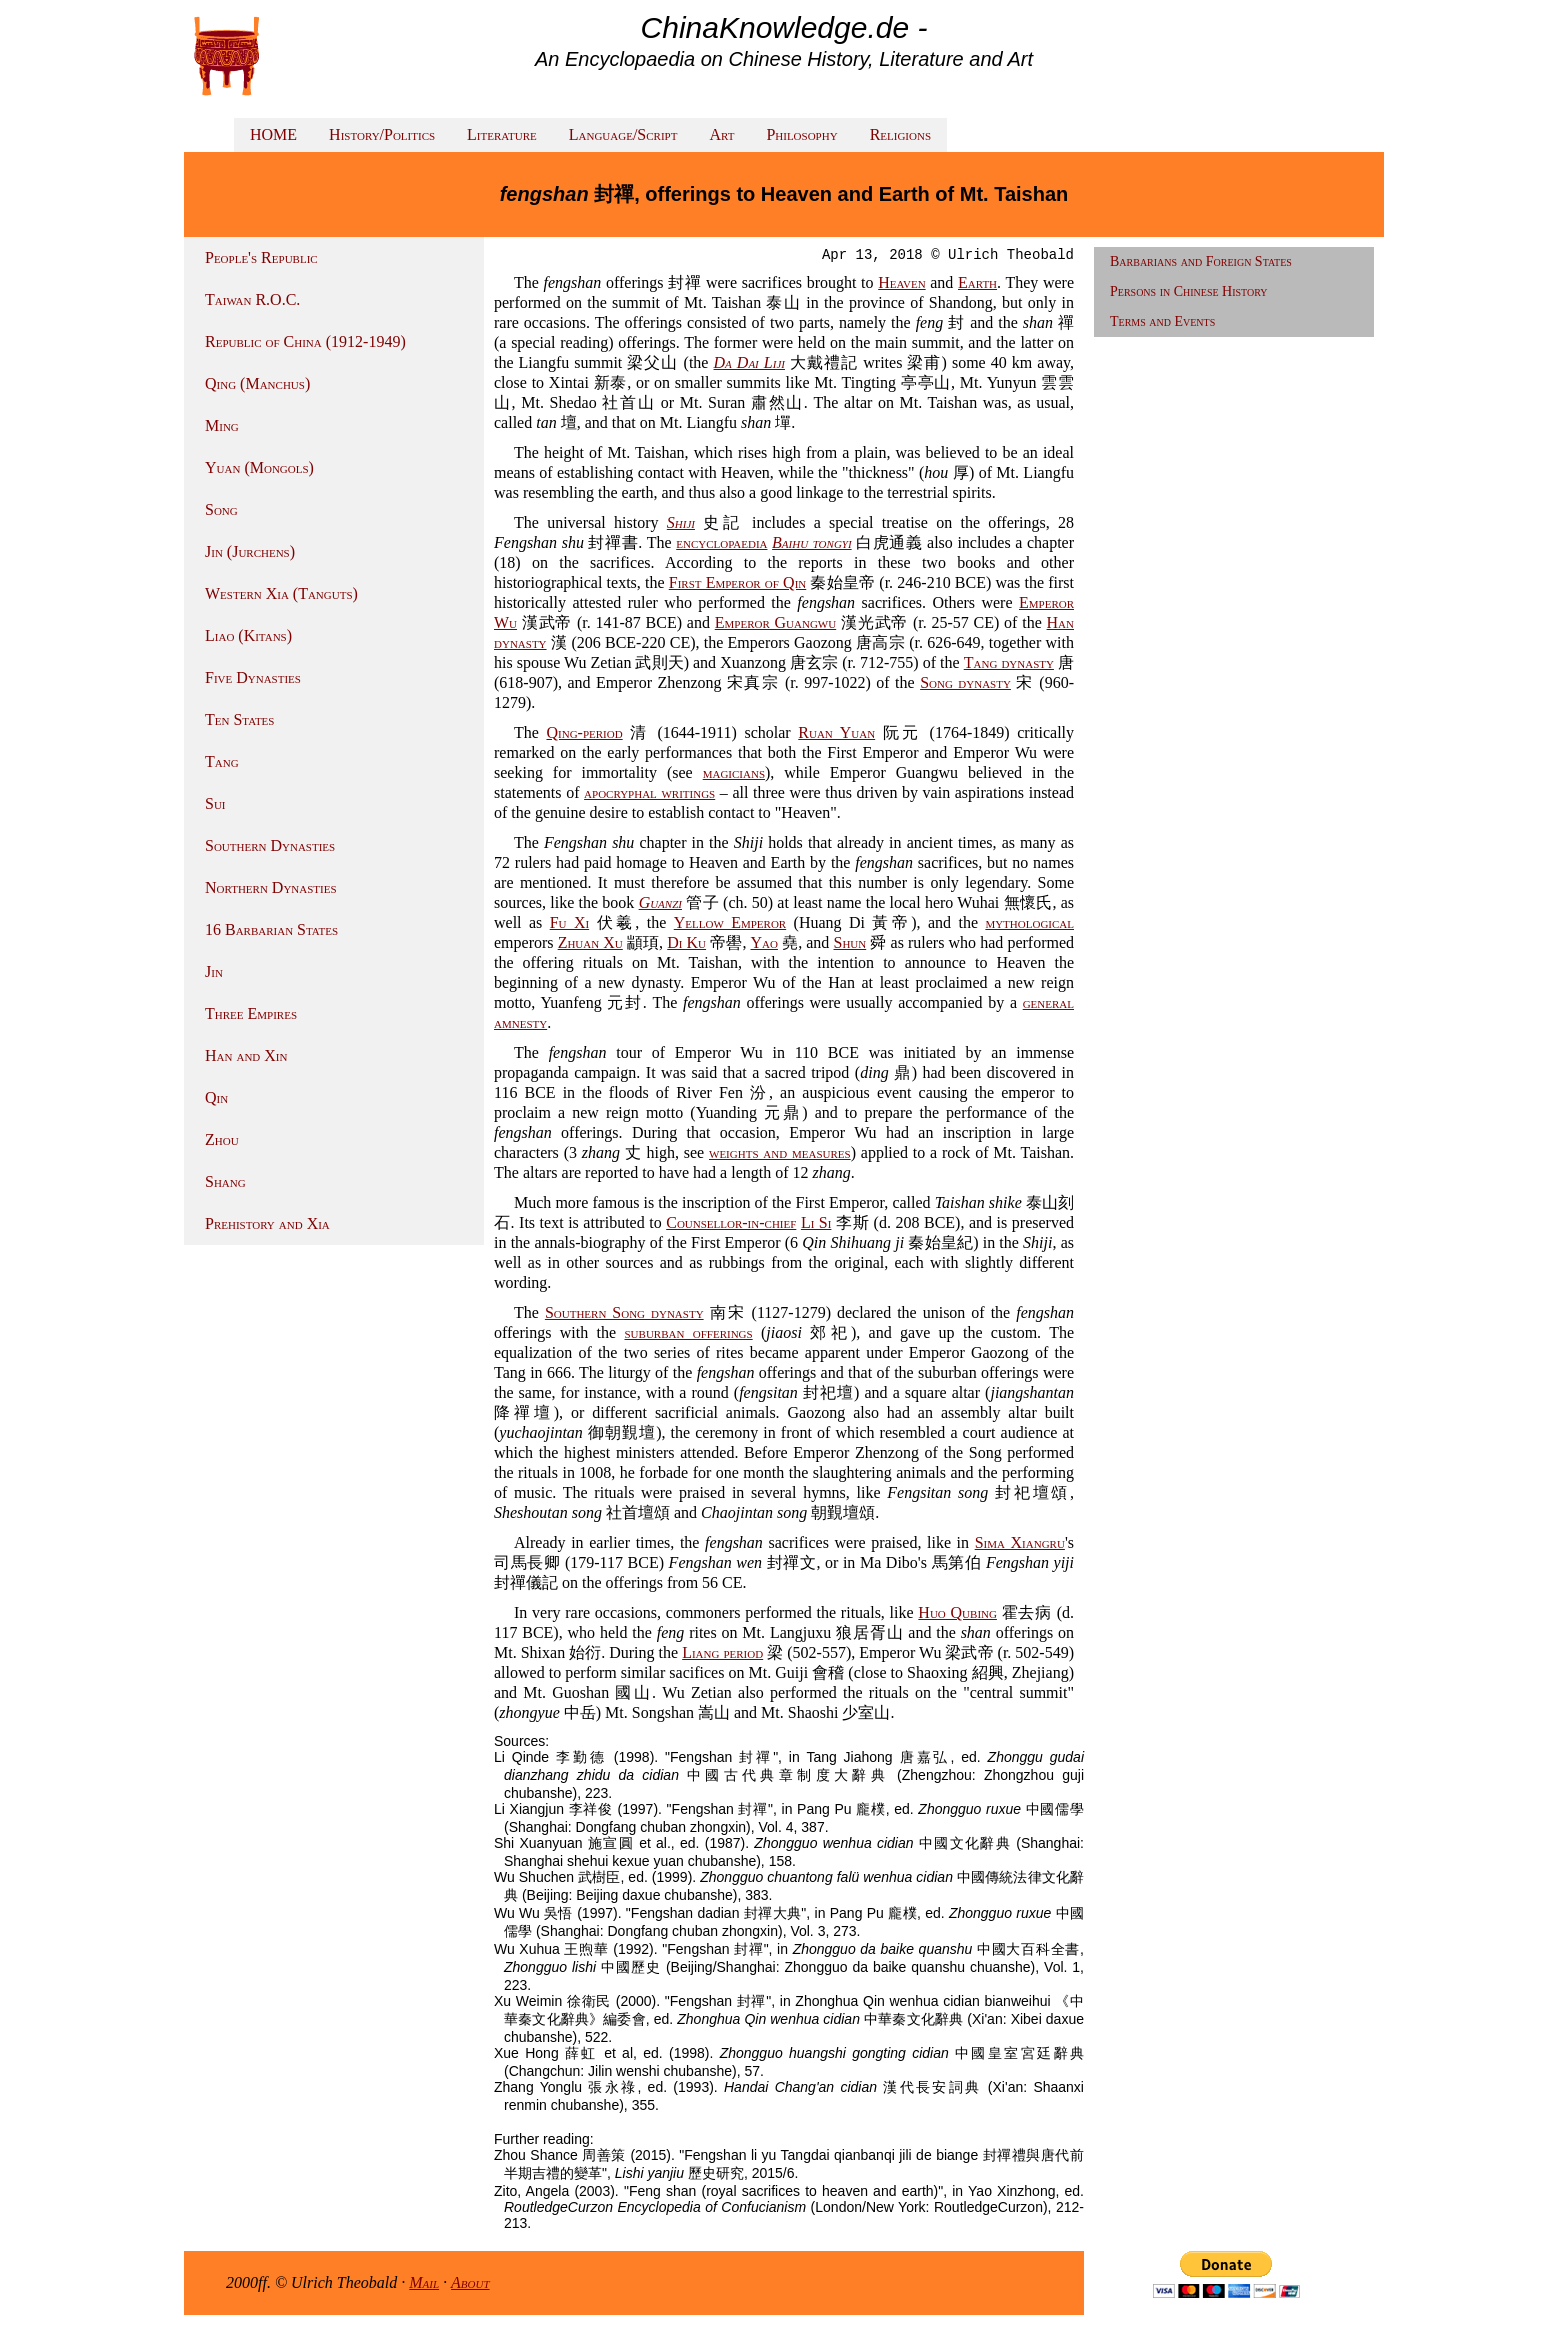 The image size is (1568, 2330). Describe the element at coordinates (225, 1181) in the screenshot. I see `Shang` at that location.